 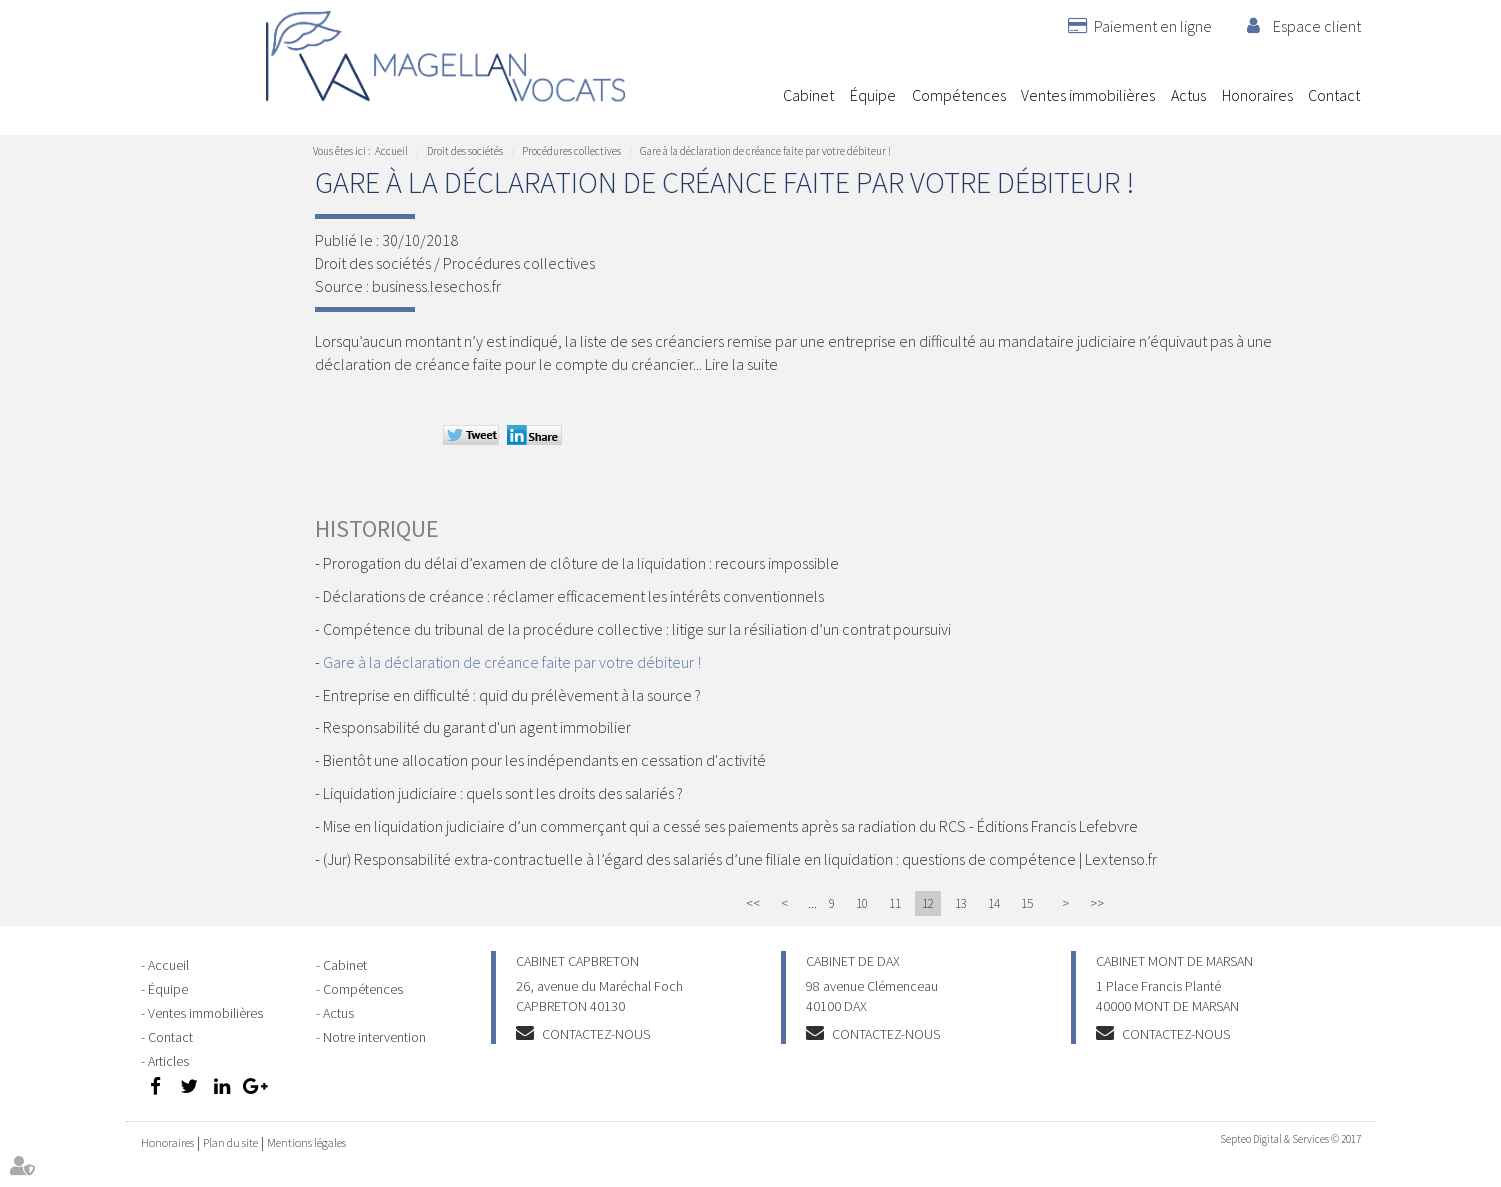 What do you see at coordinates (741, 364) in the screenshot?
I see `Lire la suite` at bounding box center [741, 364].